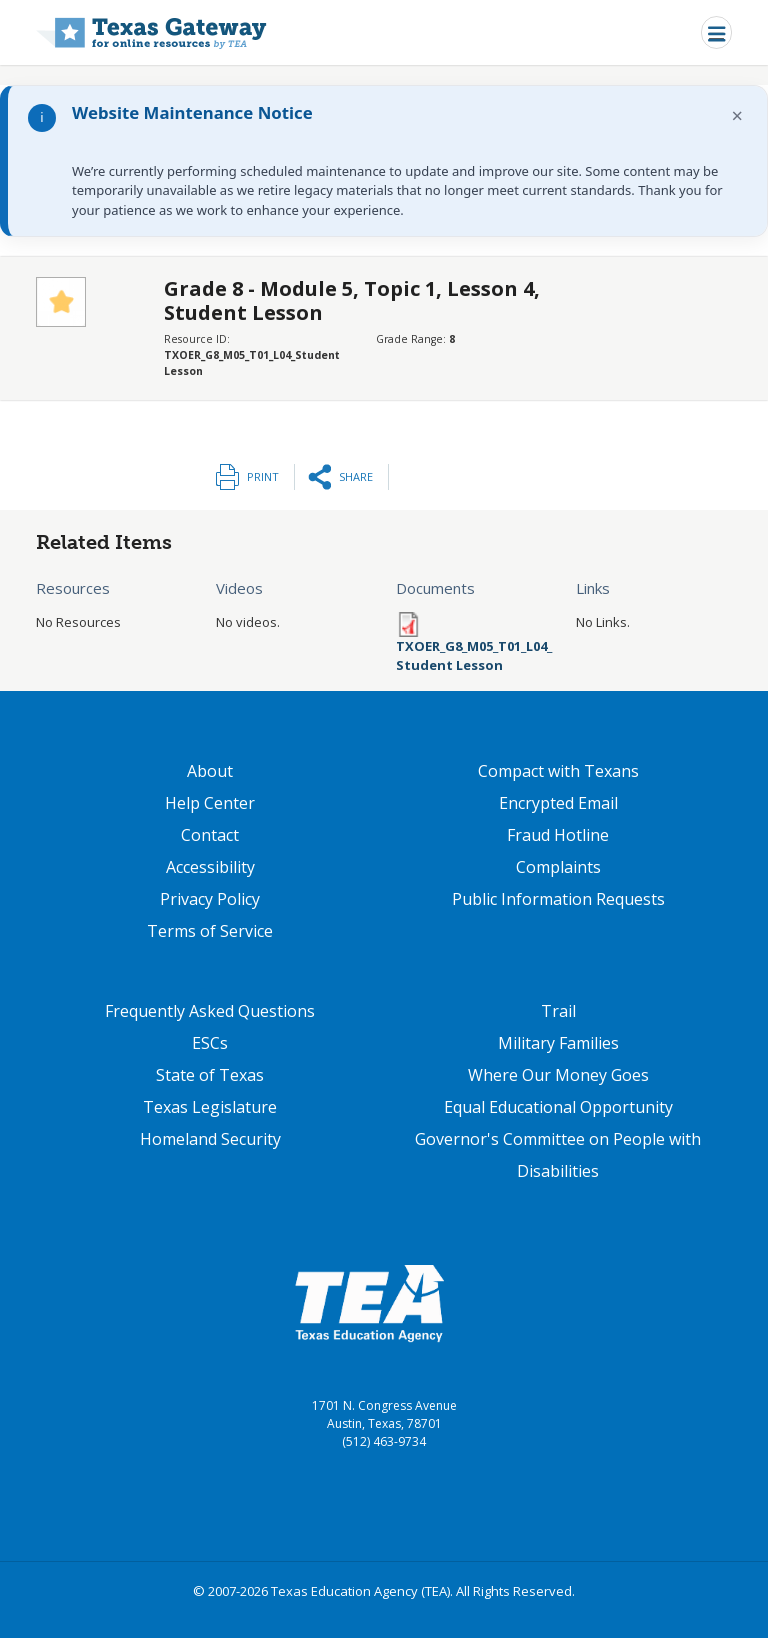 This screenshot has height=1638, width=768. What do you see at coordinates (210, 899) in the screenshot?
I see `Privacy Policy` at bounding box center [210, 899].